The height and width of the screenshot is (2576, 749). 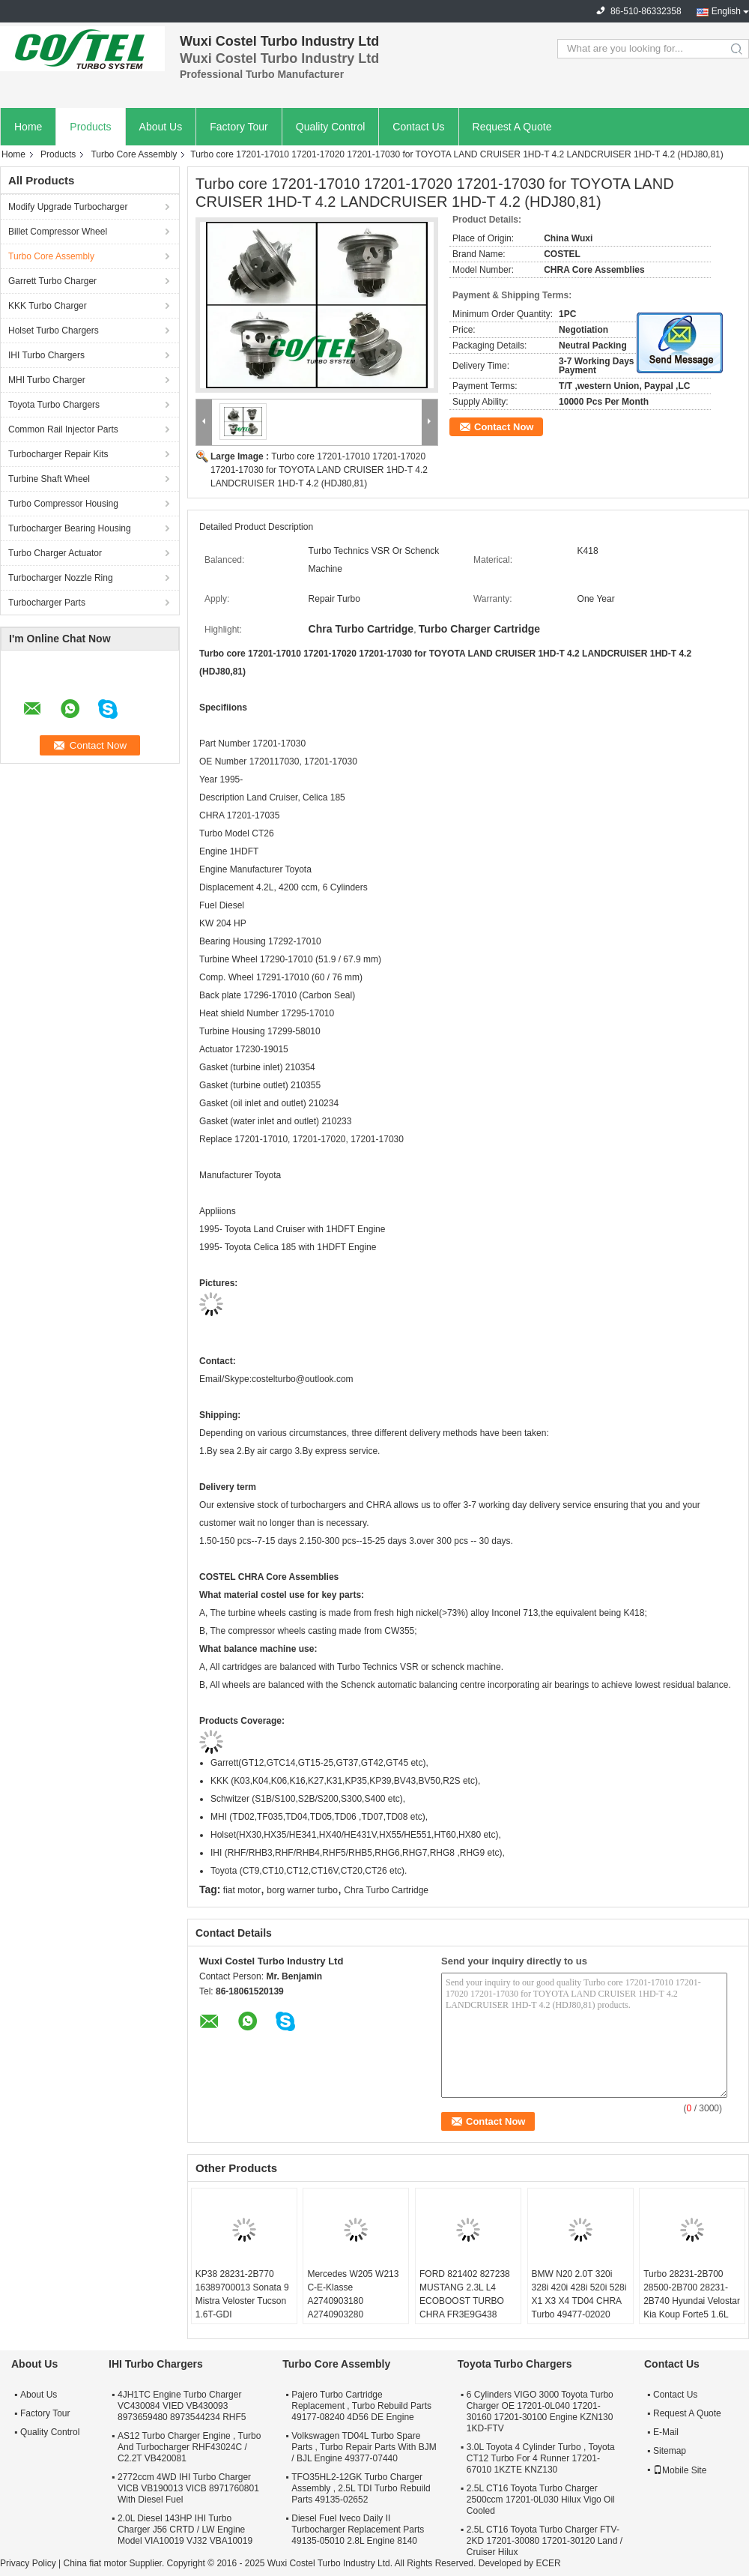 What do you see at coordinates (90, 127) in the screenshot?
I see `Products` at bounding box center [90, 127].